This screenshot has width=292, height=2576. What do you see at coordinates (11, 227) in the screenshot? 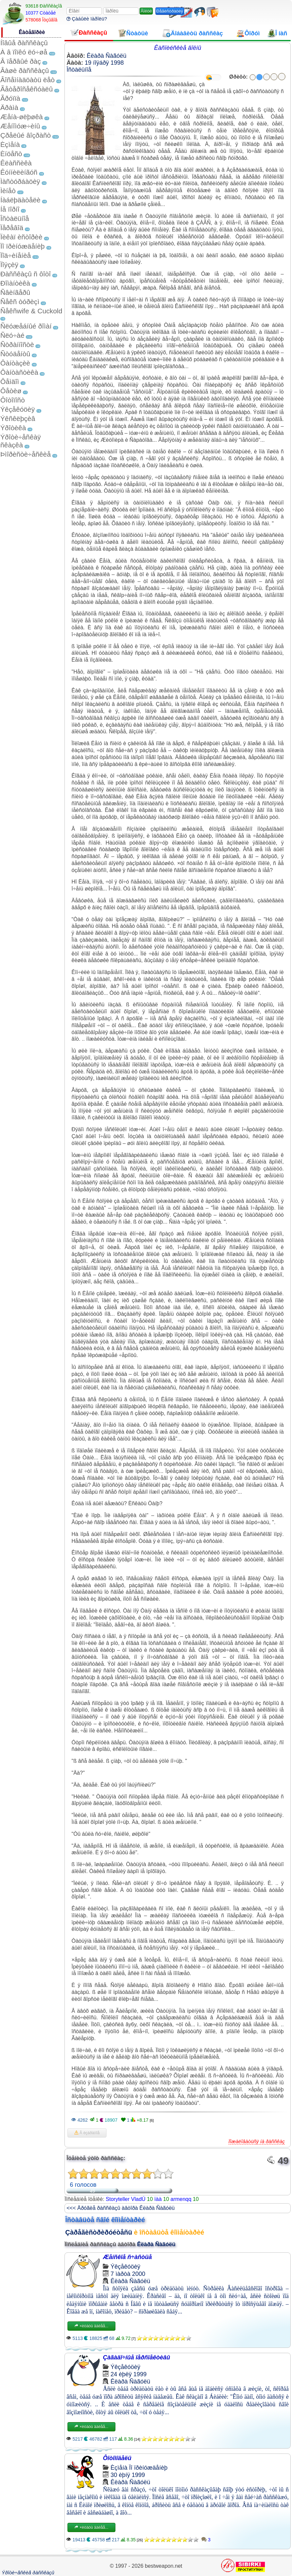
I see `Ïåðåâîä` at bounding box center [11, 227].